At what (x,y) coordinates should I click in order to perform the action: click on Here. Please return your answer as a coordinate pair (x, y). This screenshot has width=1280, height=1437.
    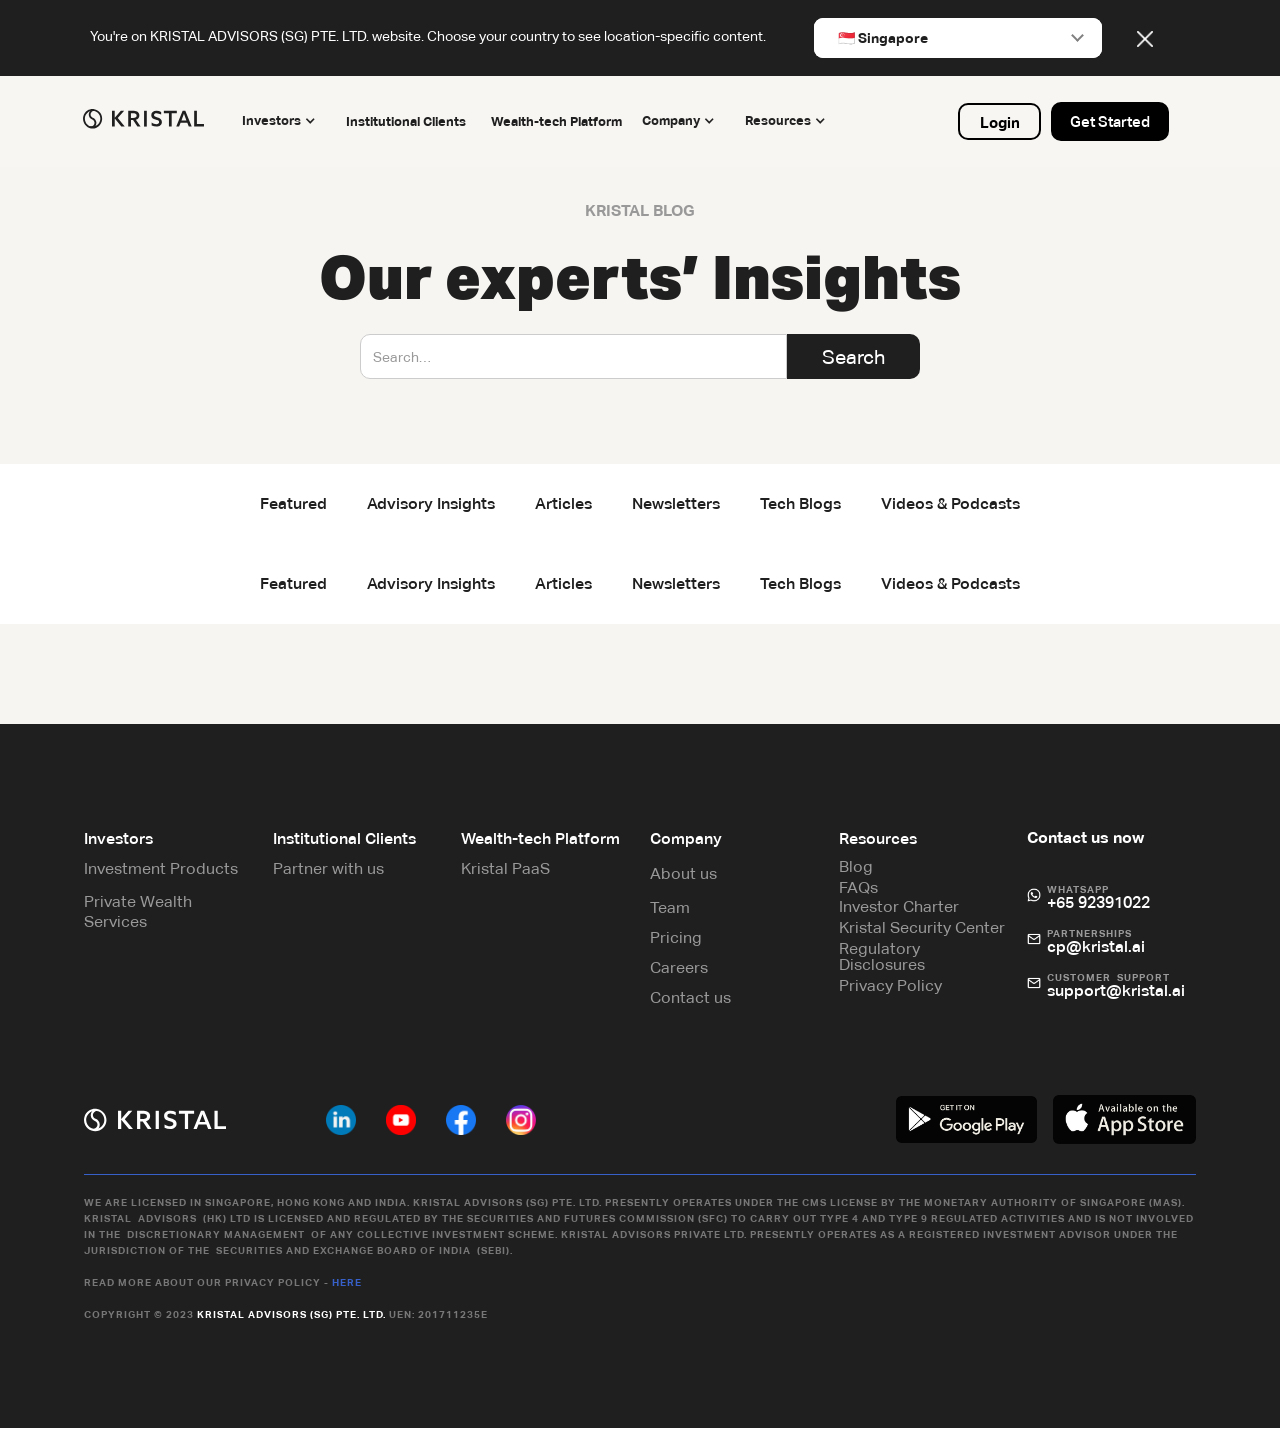
    Looking at the image, I should click on (353, 1286).